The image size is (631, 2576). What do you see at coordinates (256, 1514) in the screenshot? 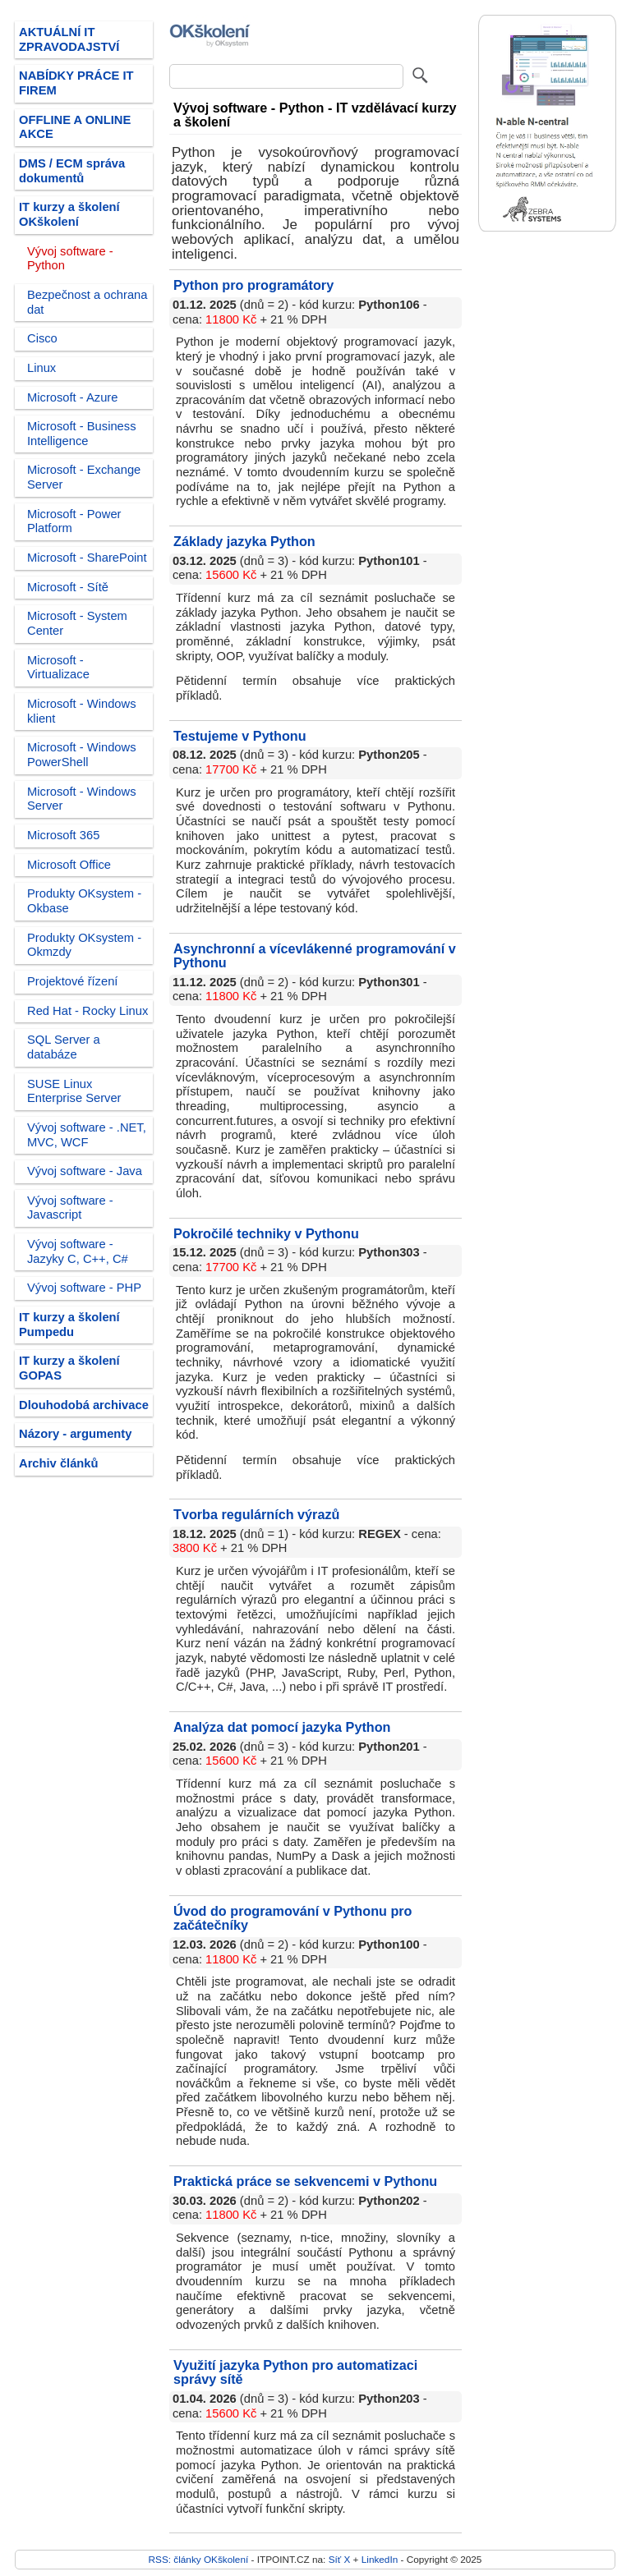
I see `Tvorba regulárních výrazů` at bounding box center [256, 1514].